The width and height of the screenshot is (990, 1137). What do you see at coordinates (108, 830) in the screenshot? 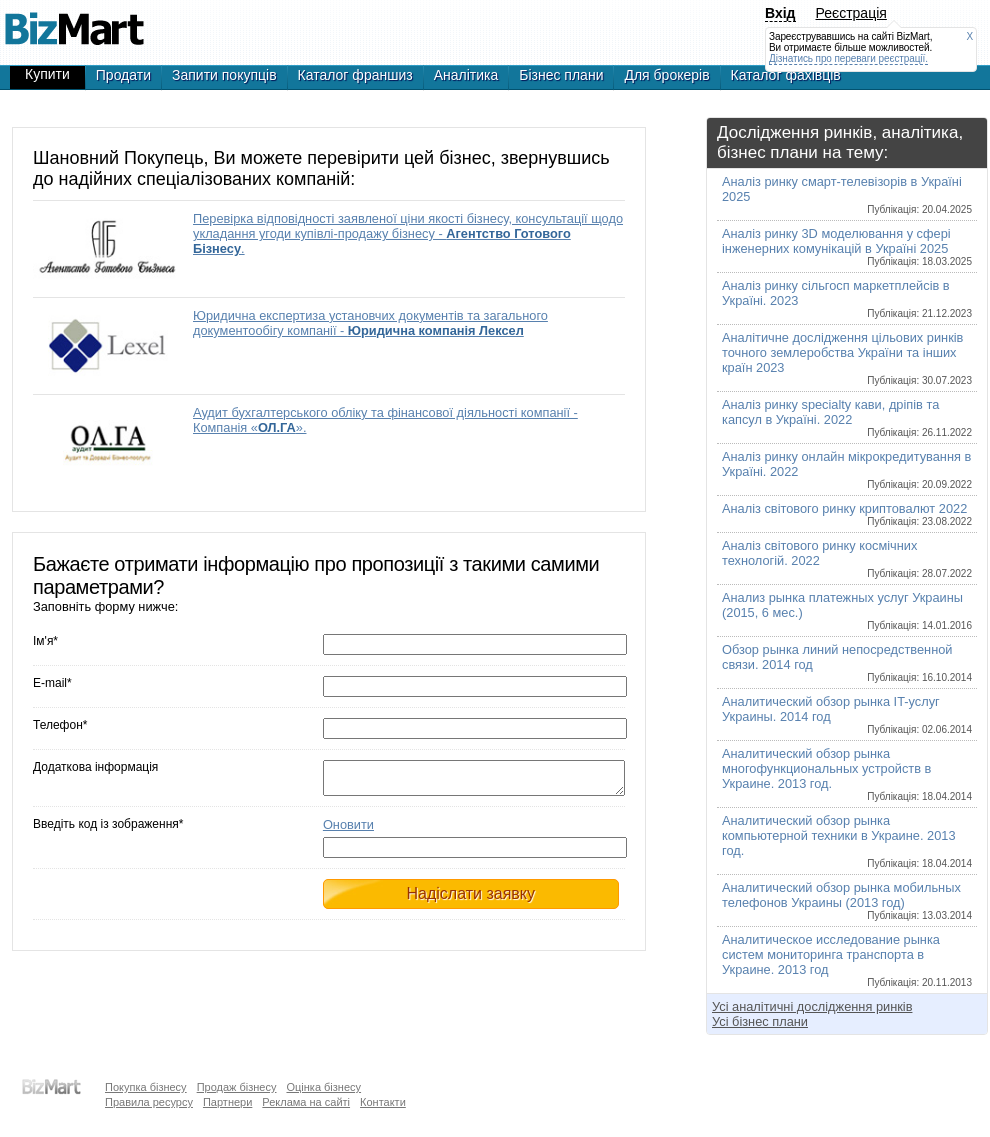
I see `Введіть код із зображення*` at bounding box center [108, 830].